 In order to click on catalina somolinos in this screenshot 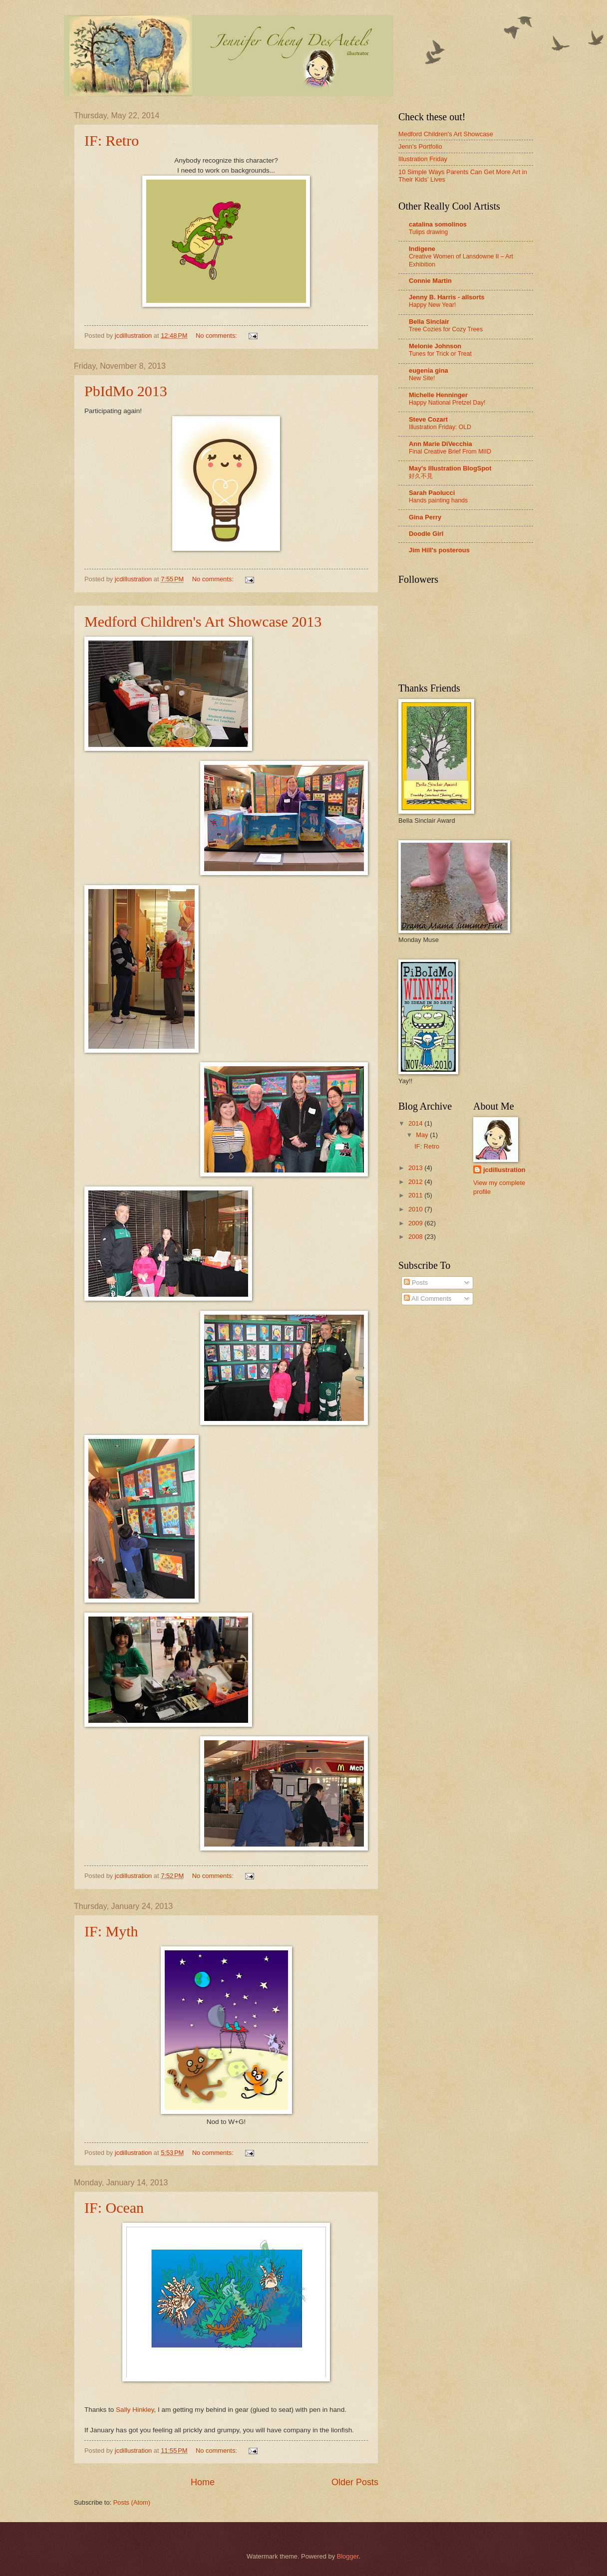, I will do `click(438, 224)`.